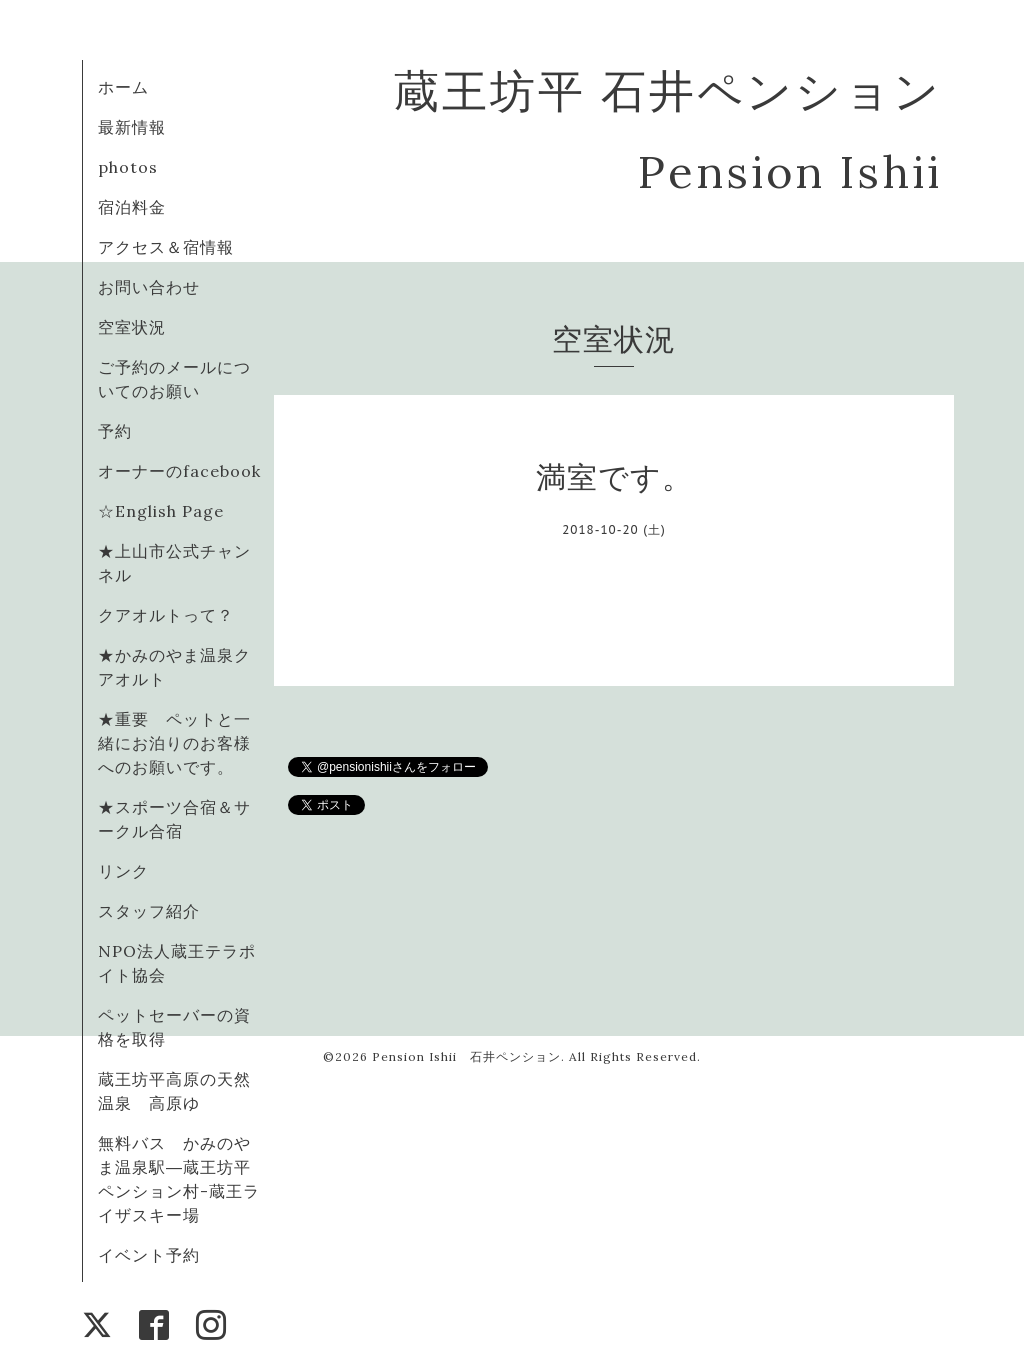 This screenshot has width=1024, height=1346. Describe the element at coordinates (132, 207) in the screenshot. I see `宿泊料金` at that location.